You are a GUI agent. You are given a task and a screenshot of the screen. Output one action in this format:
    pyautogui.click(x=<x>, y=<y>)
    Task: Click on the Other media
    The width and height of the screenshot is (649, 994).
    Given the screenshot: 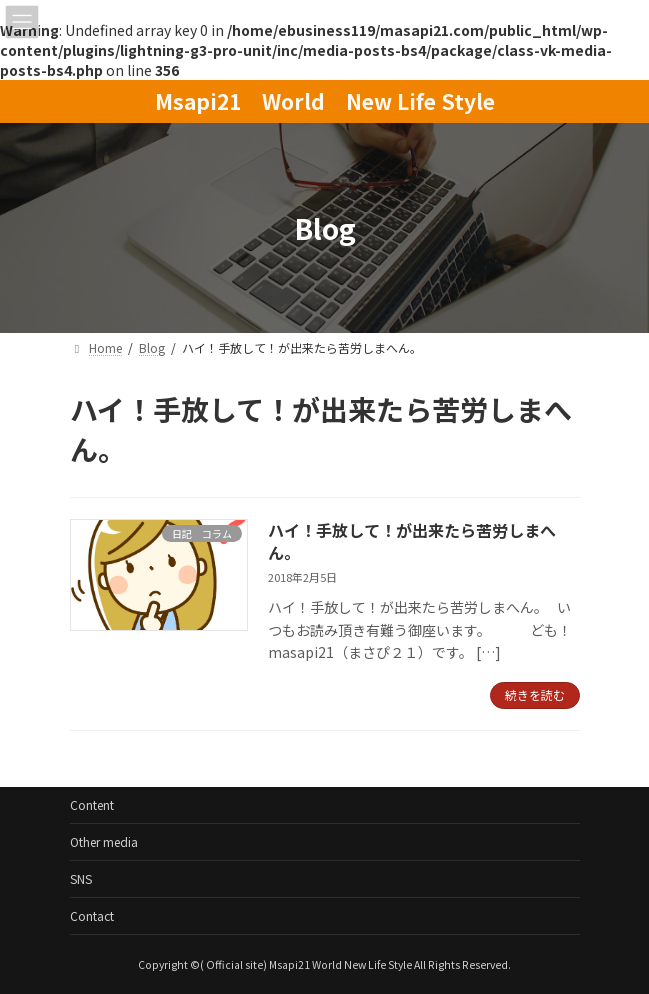 What is the action you would take?
    pyautogui.click(x=104, y=841)
    